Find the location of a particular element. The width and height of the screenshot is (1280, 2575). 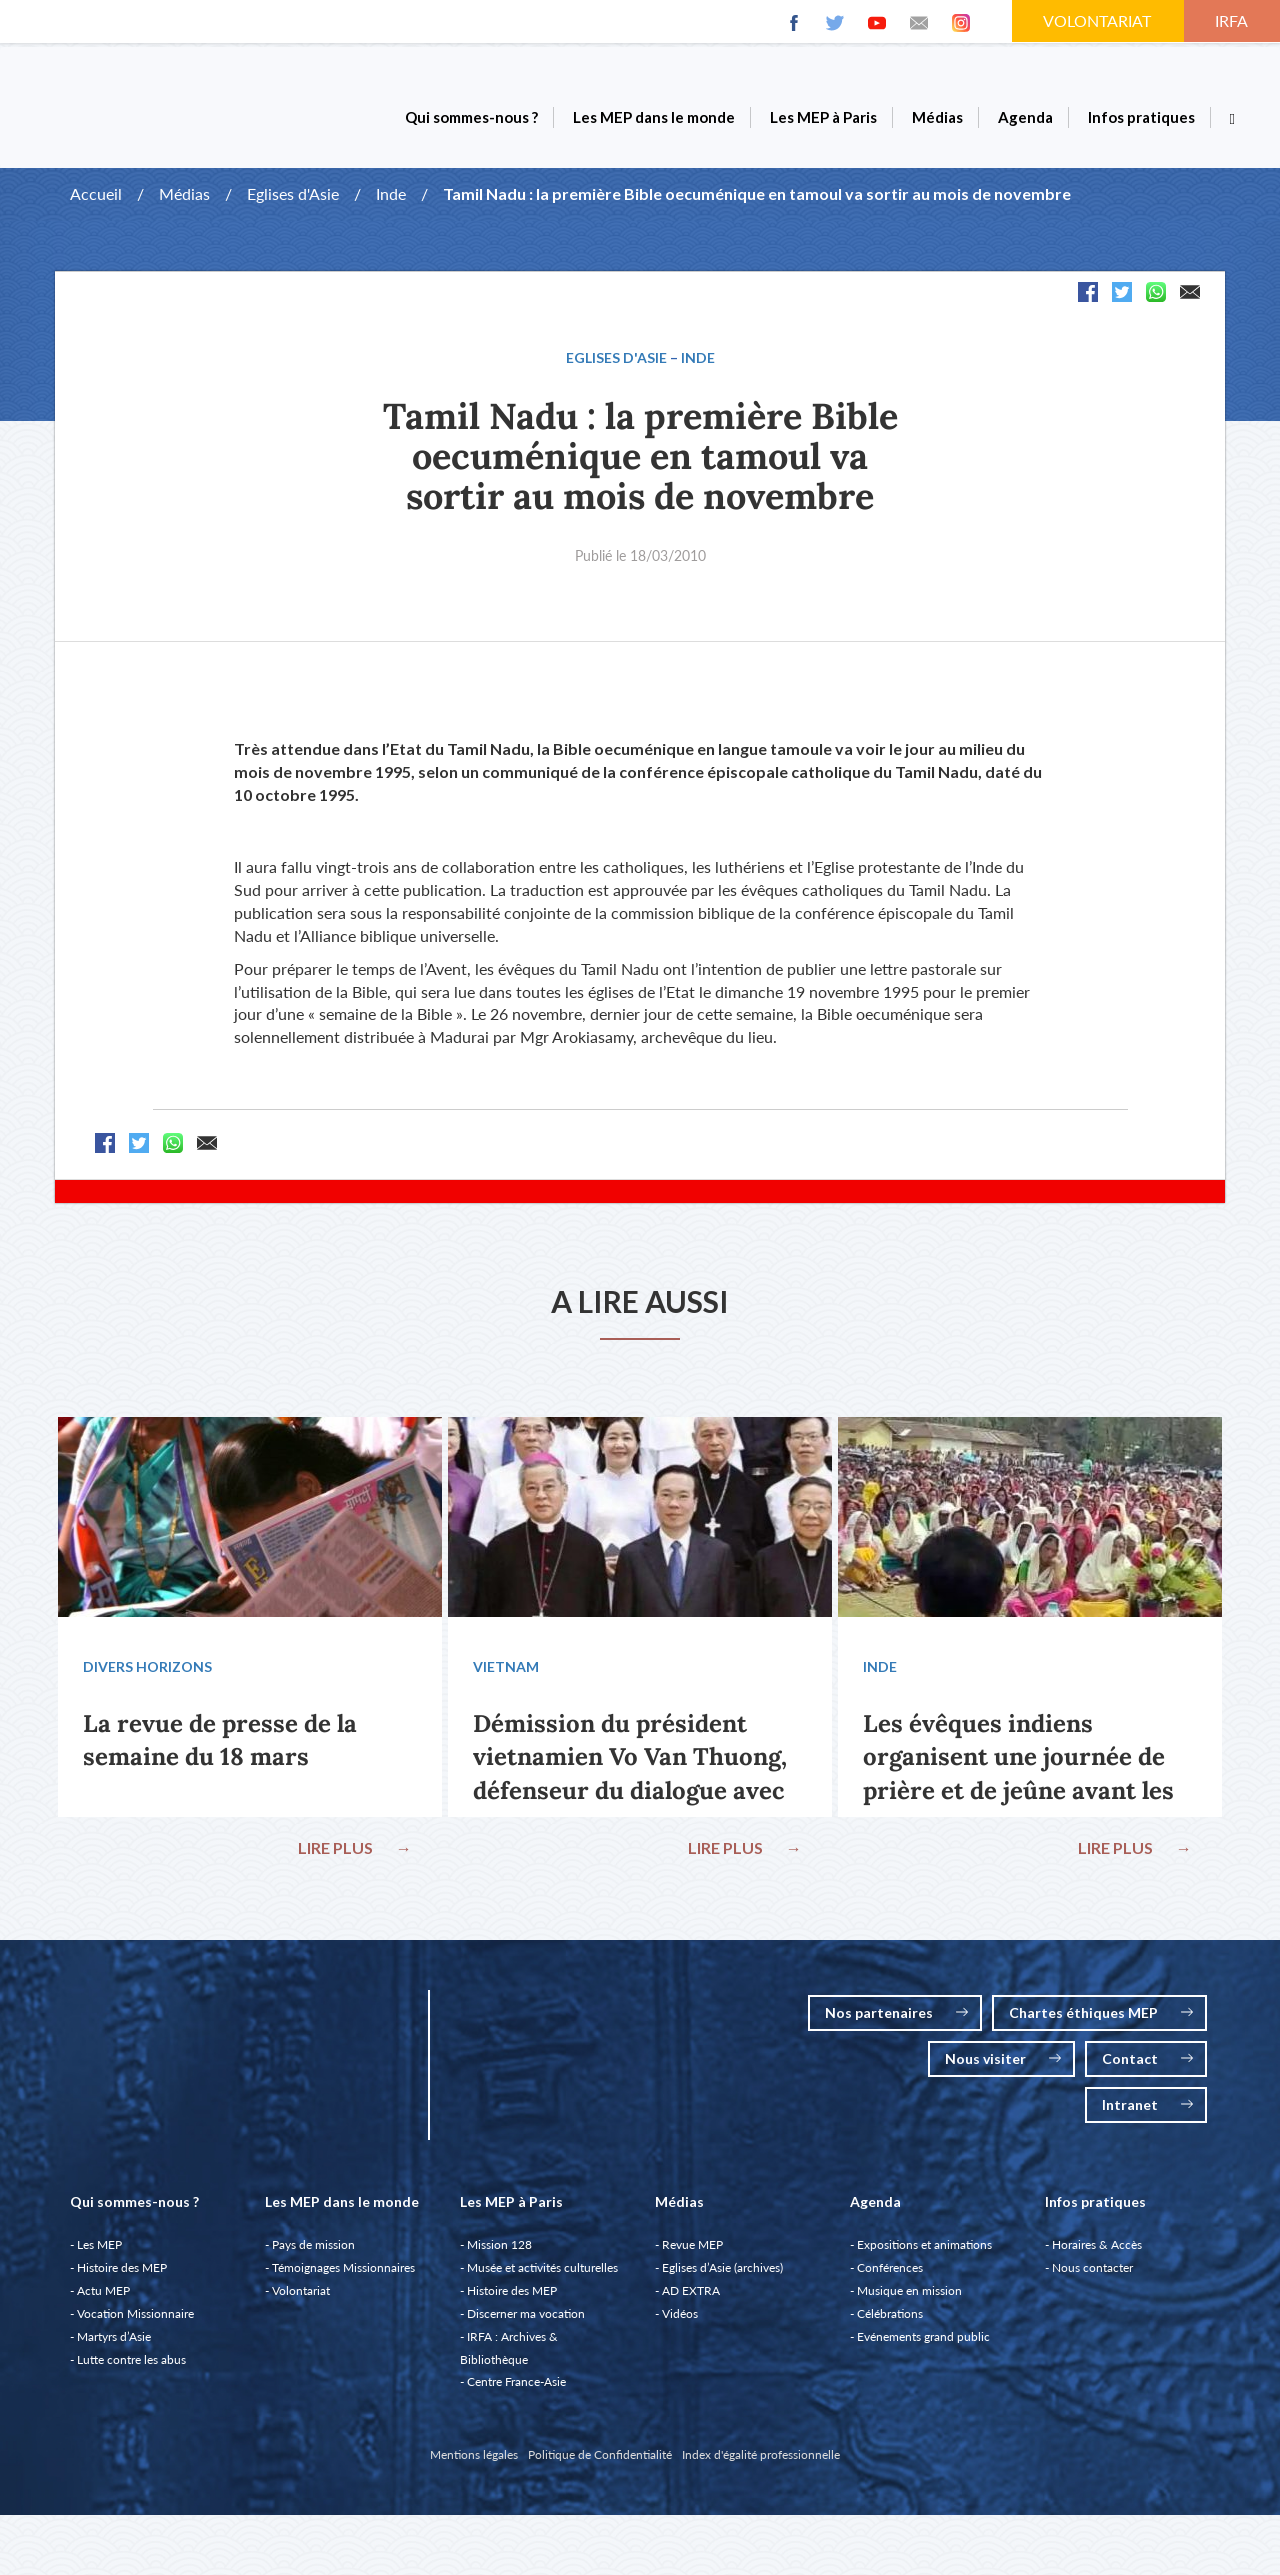

Volontariat is located at coordinates (301, 2300).